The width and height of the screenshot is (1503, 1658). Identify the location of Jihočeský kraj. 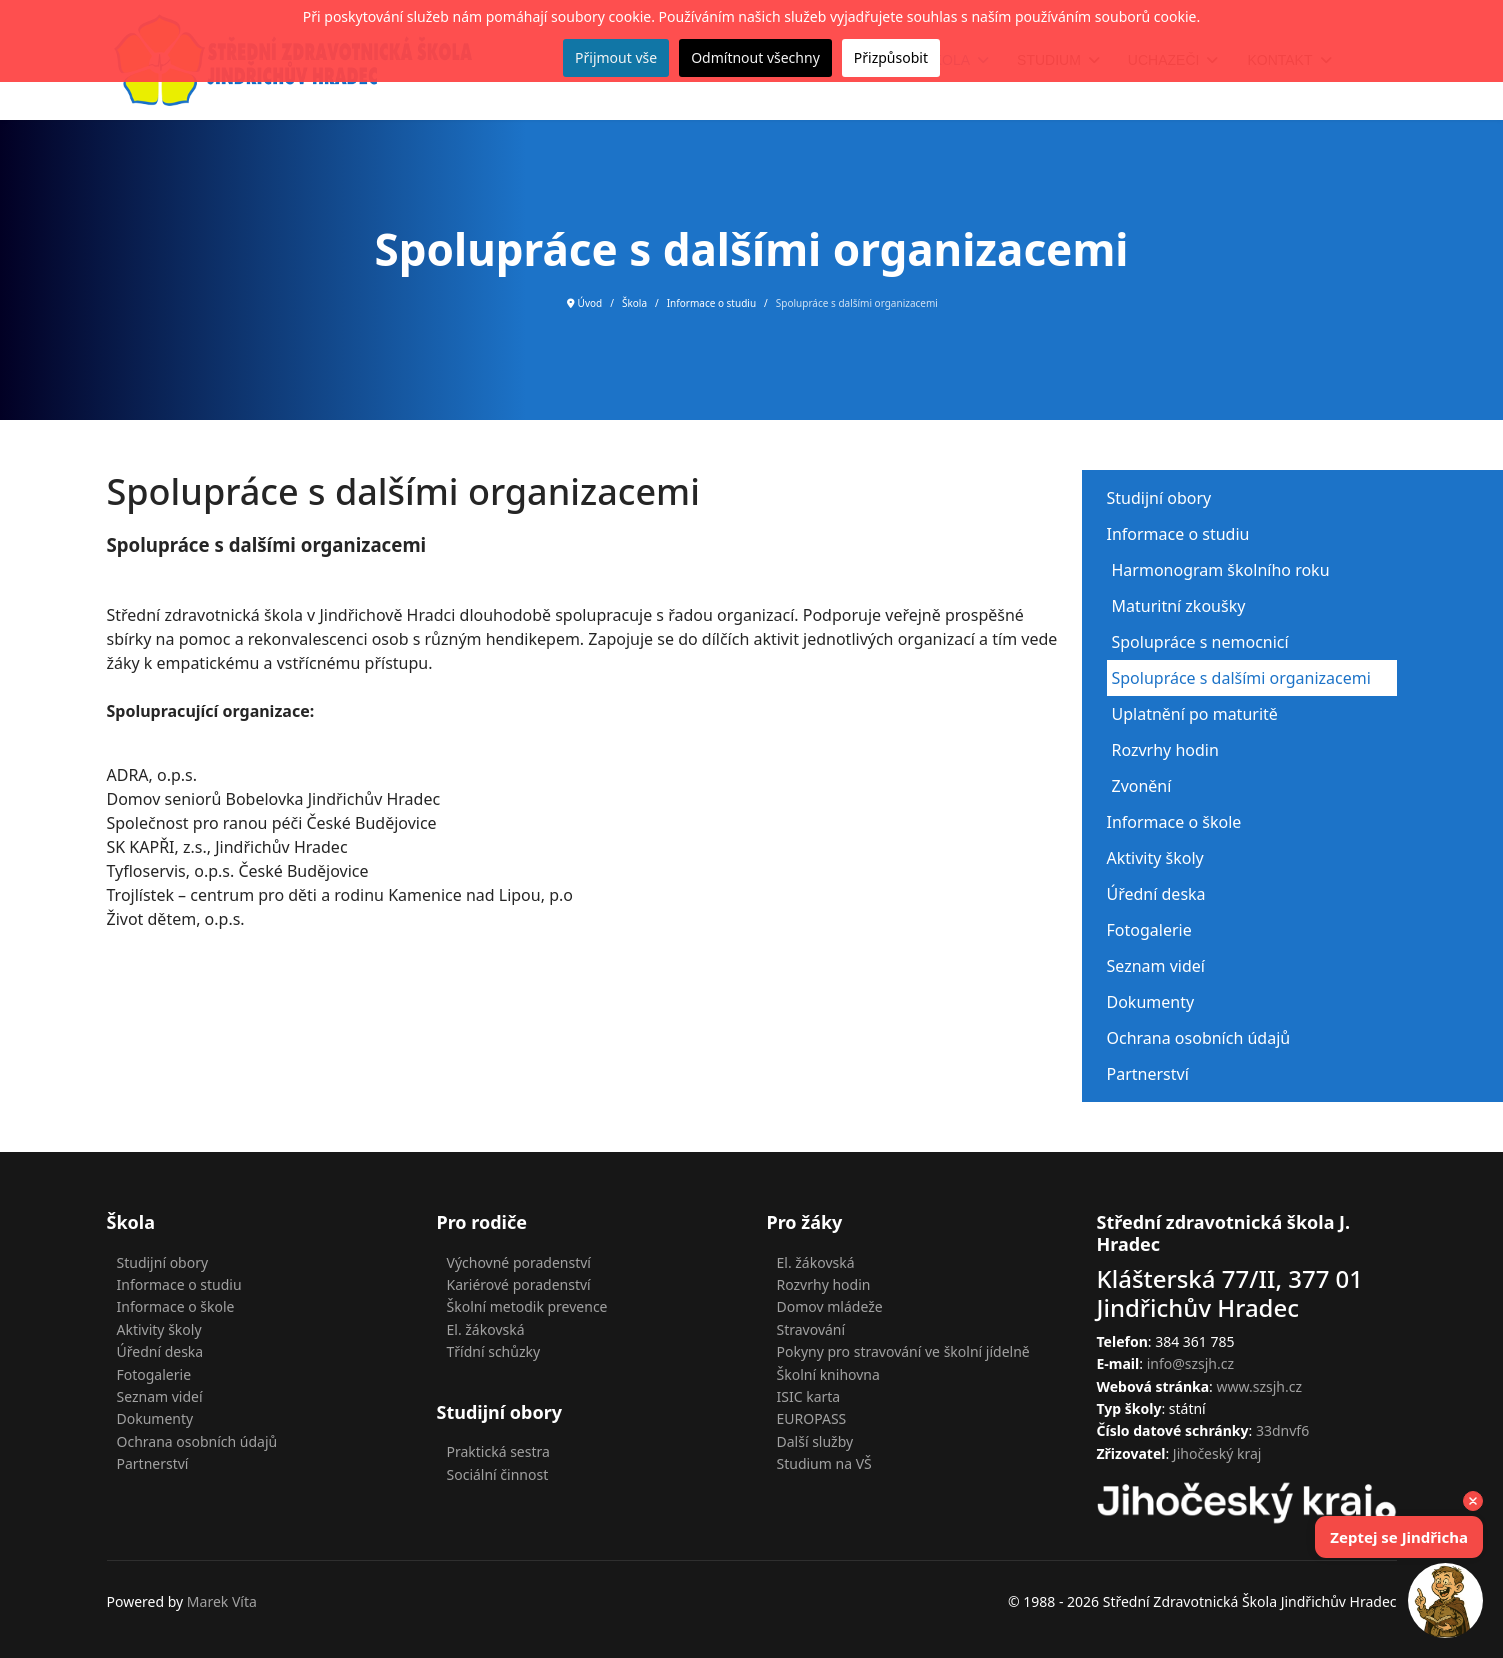
(1217, 1453).